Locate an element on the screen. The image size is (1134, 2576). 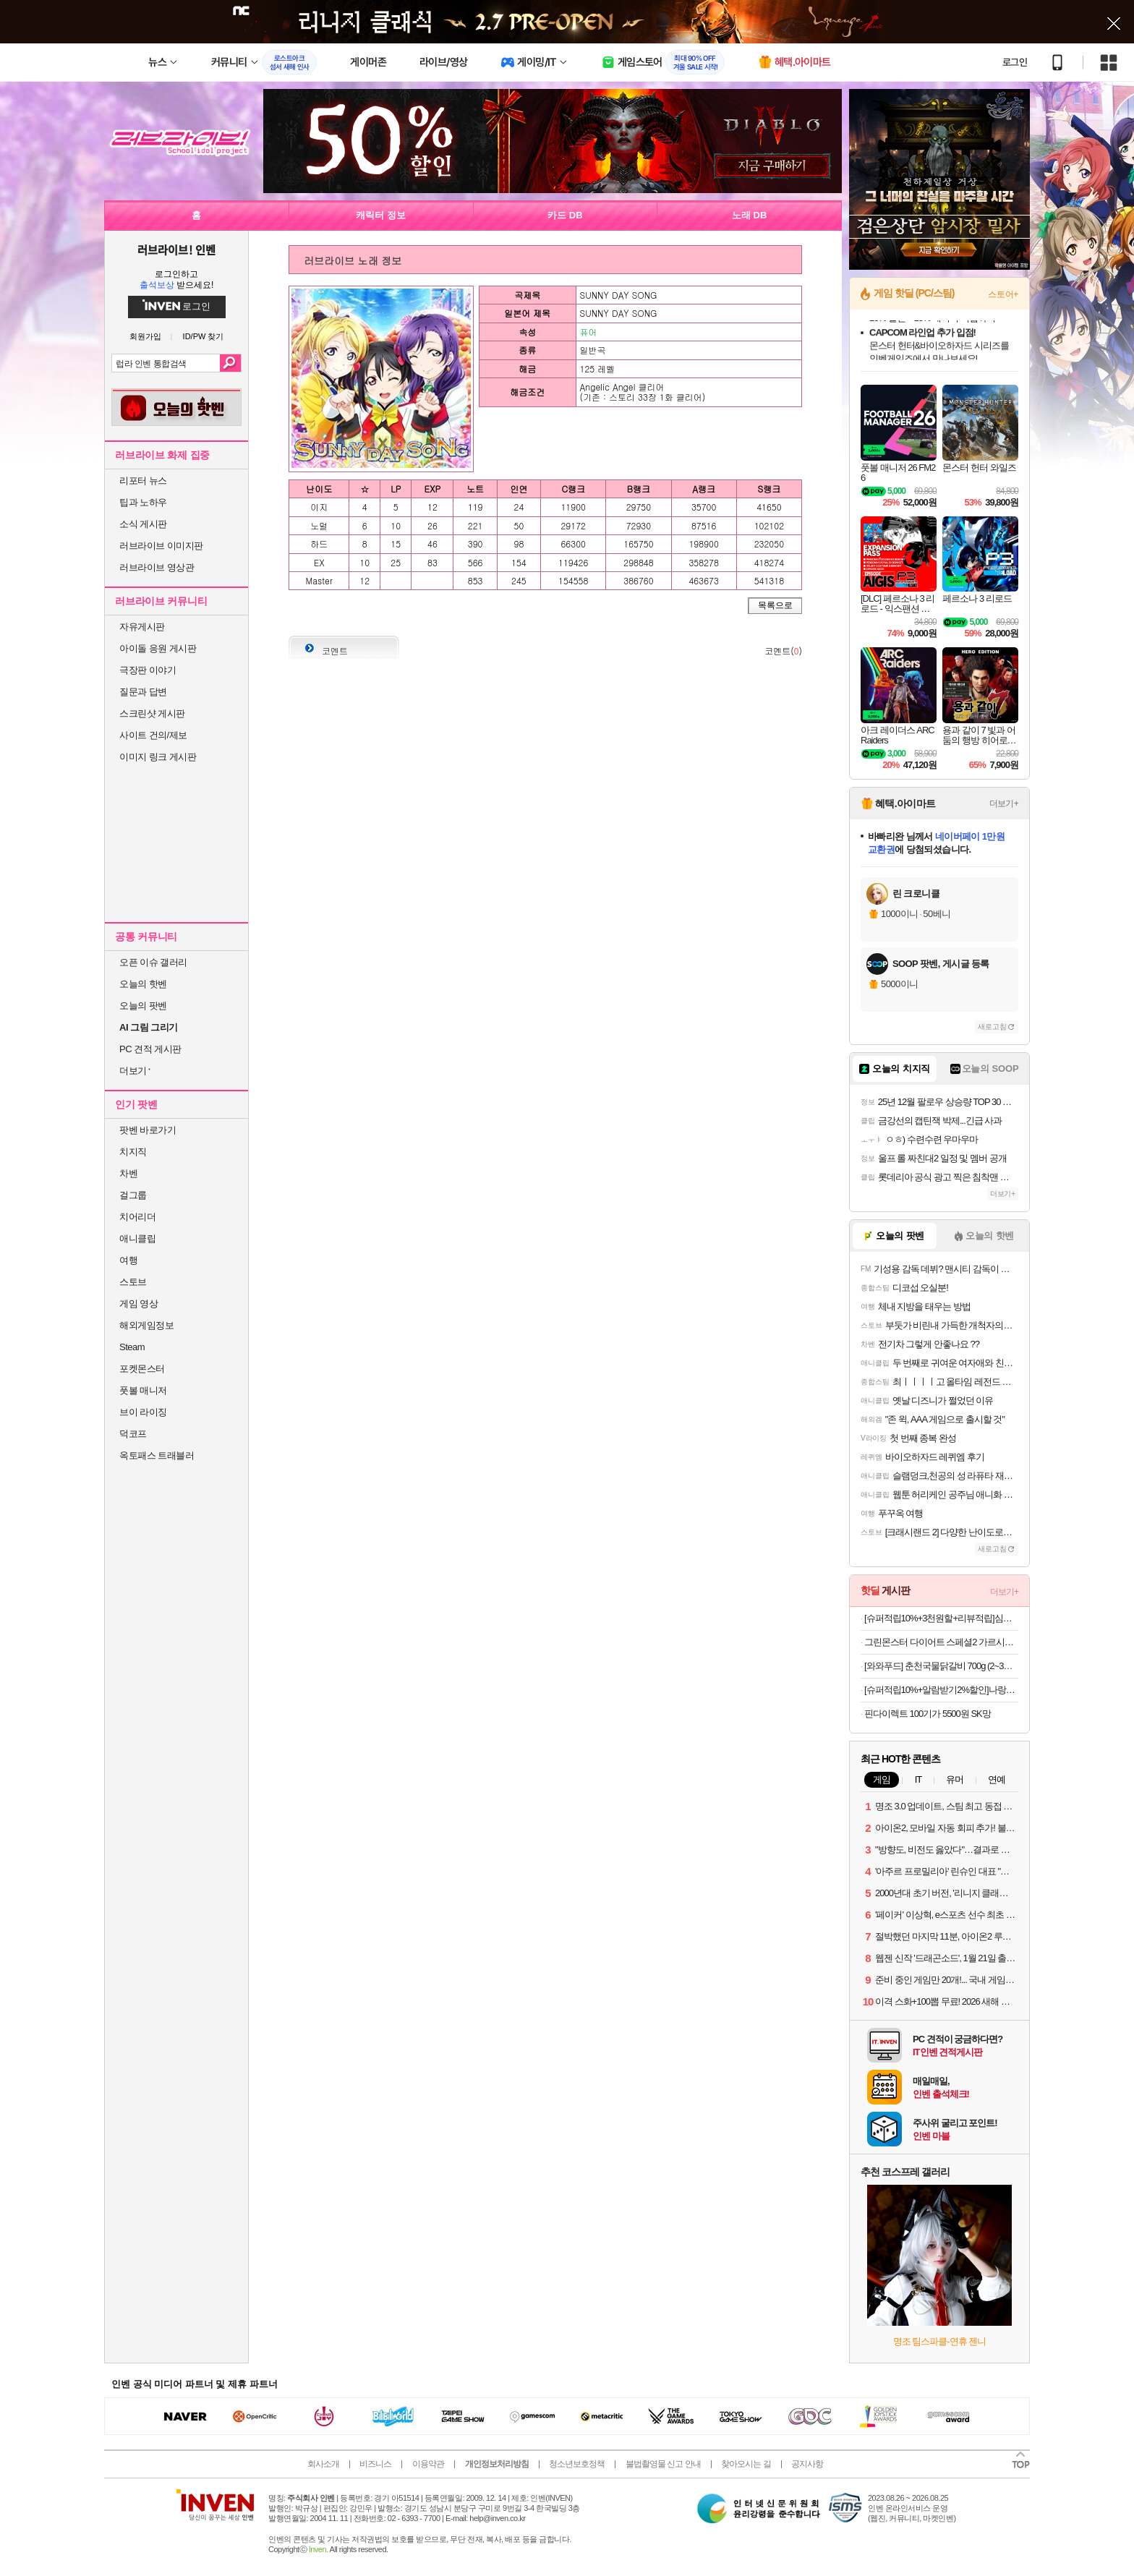
공지사항 is located at coordinates (807, 2464).